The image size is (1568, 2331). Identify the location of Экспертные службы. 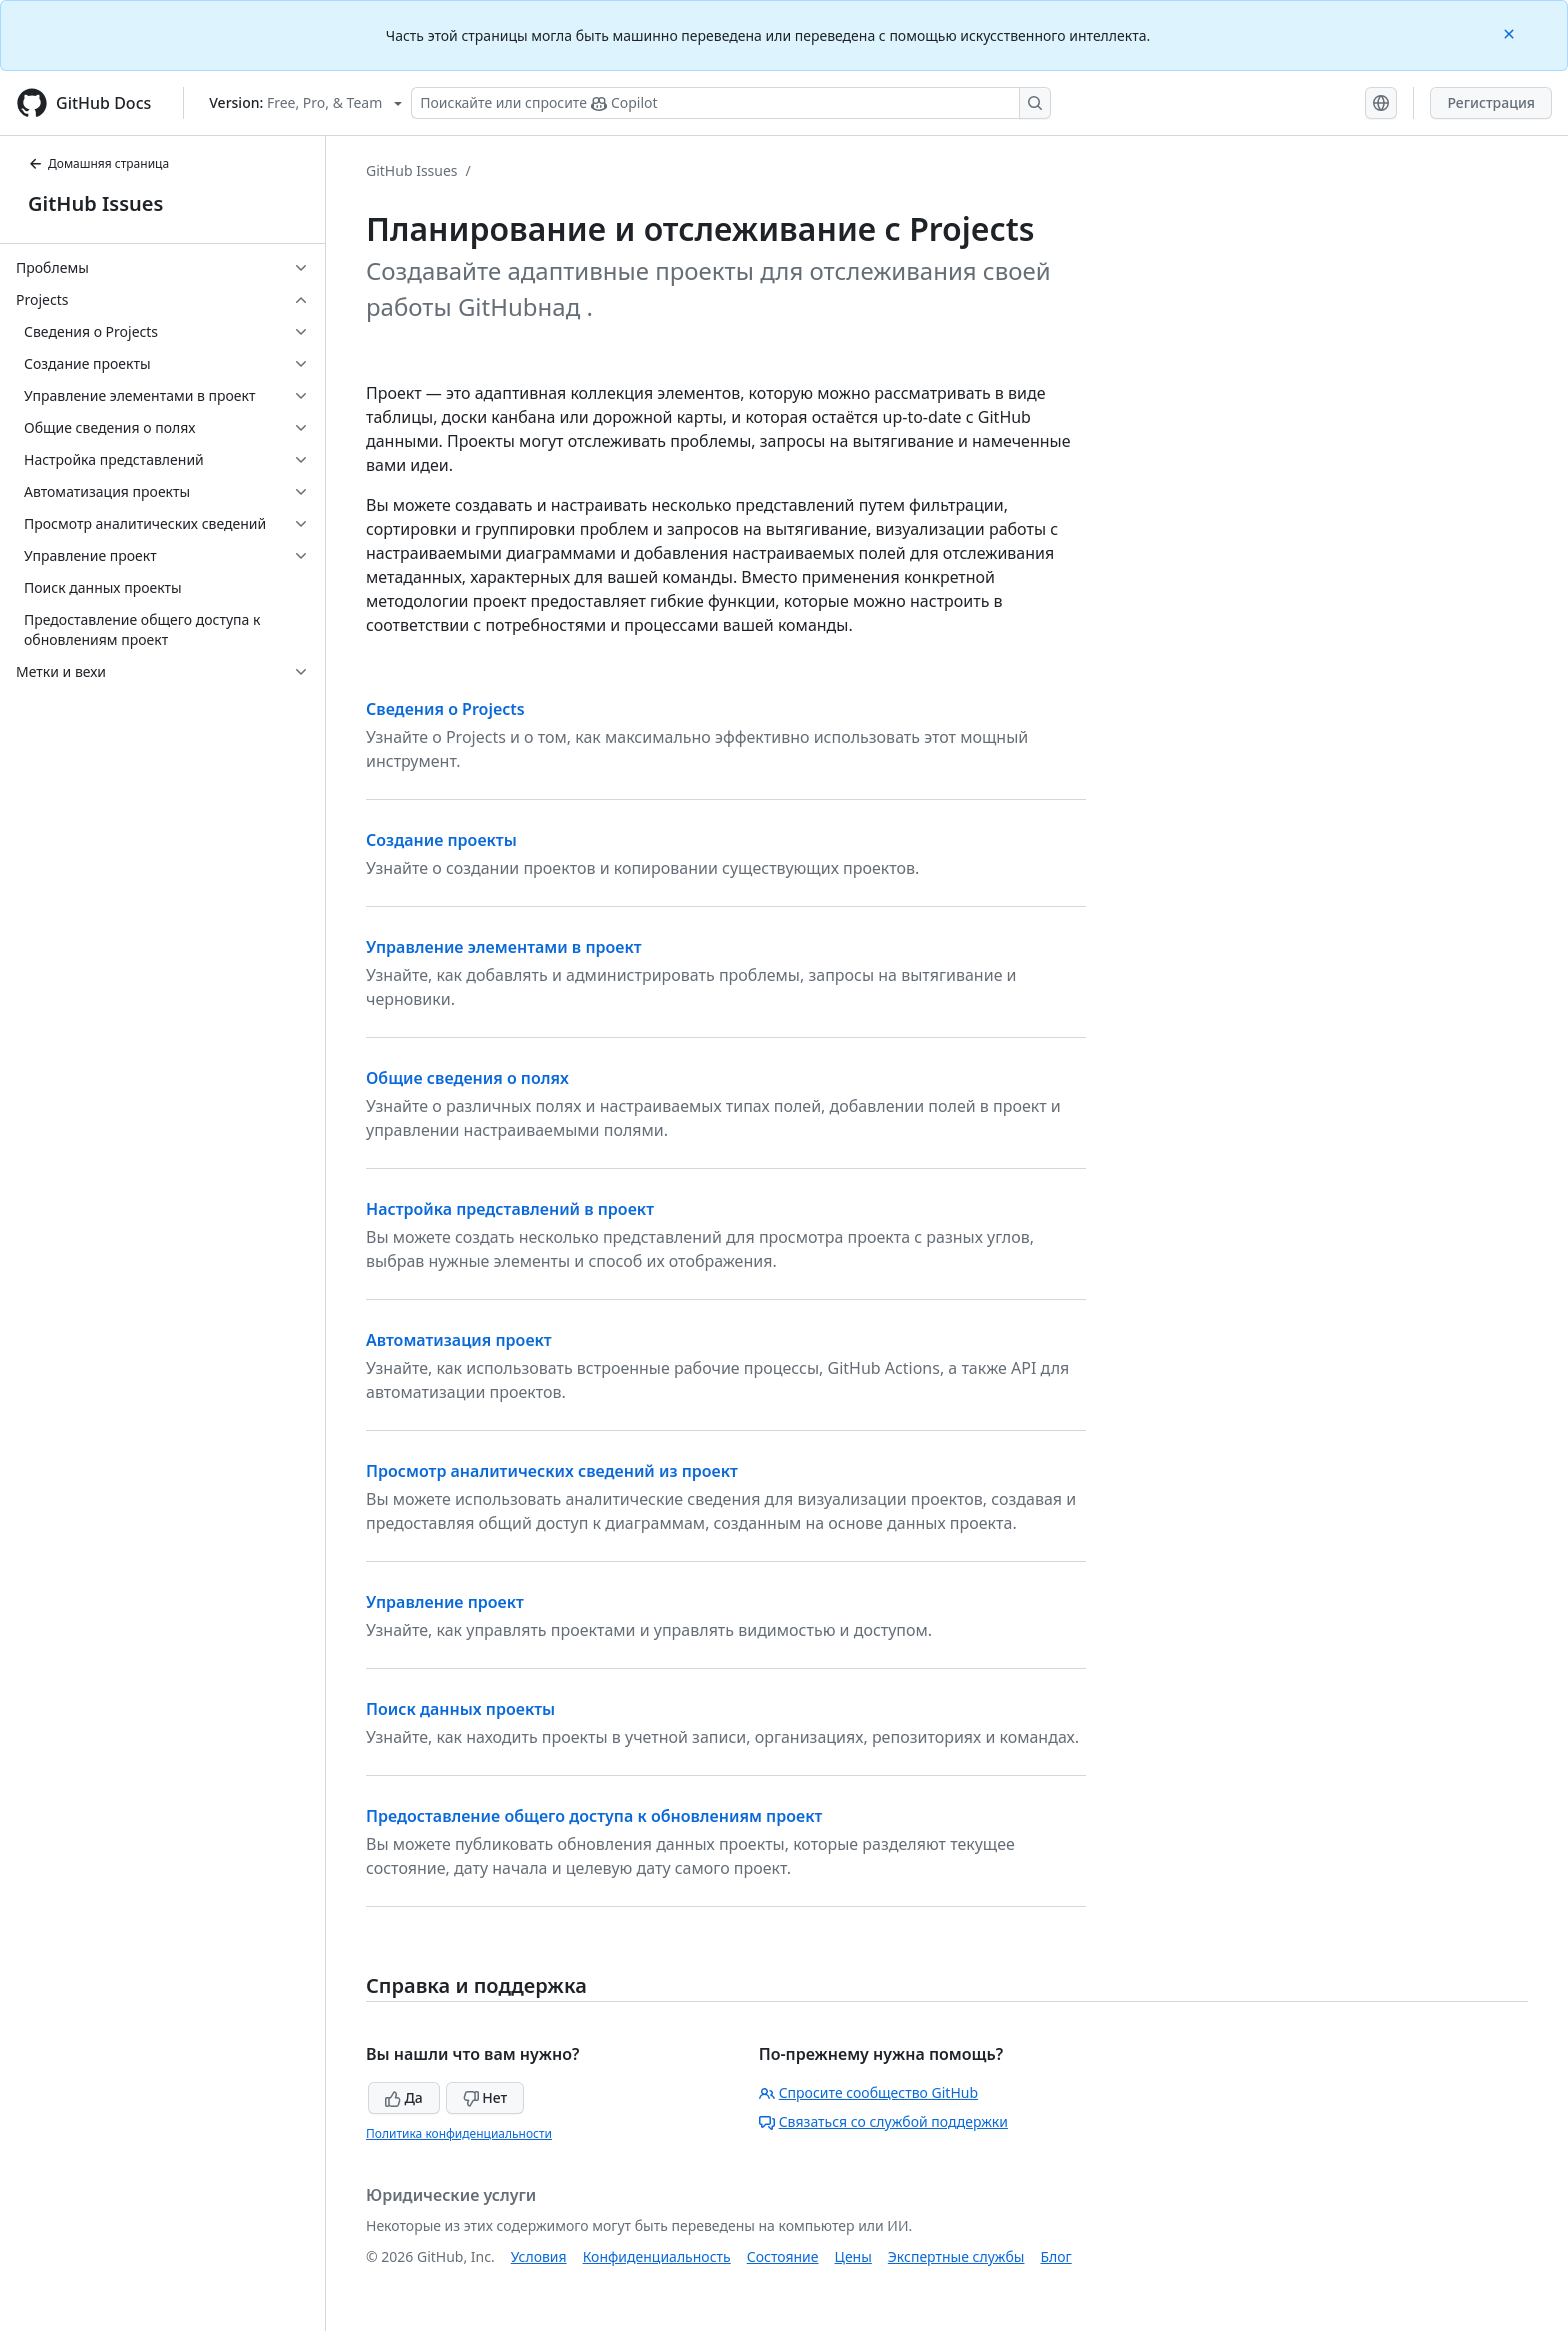
(956, 2256).